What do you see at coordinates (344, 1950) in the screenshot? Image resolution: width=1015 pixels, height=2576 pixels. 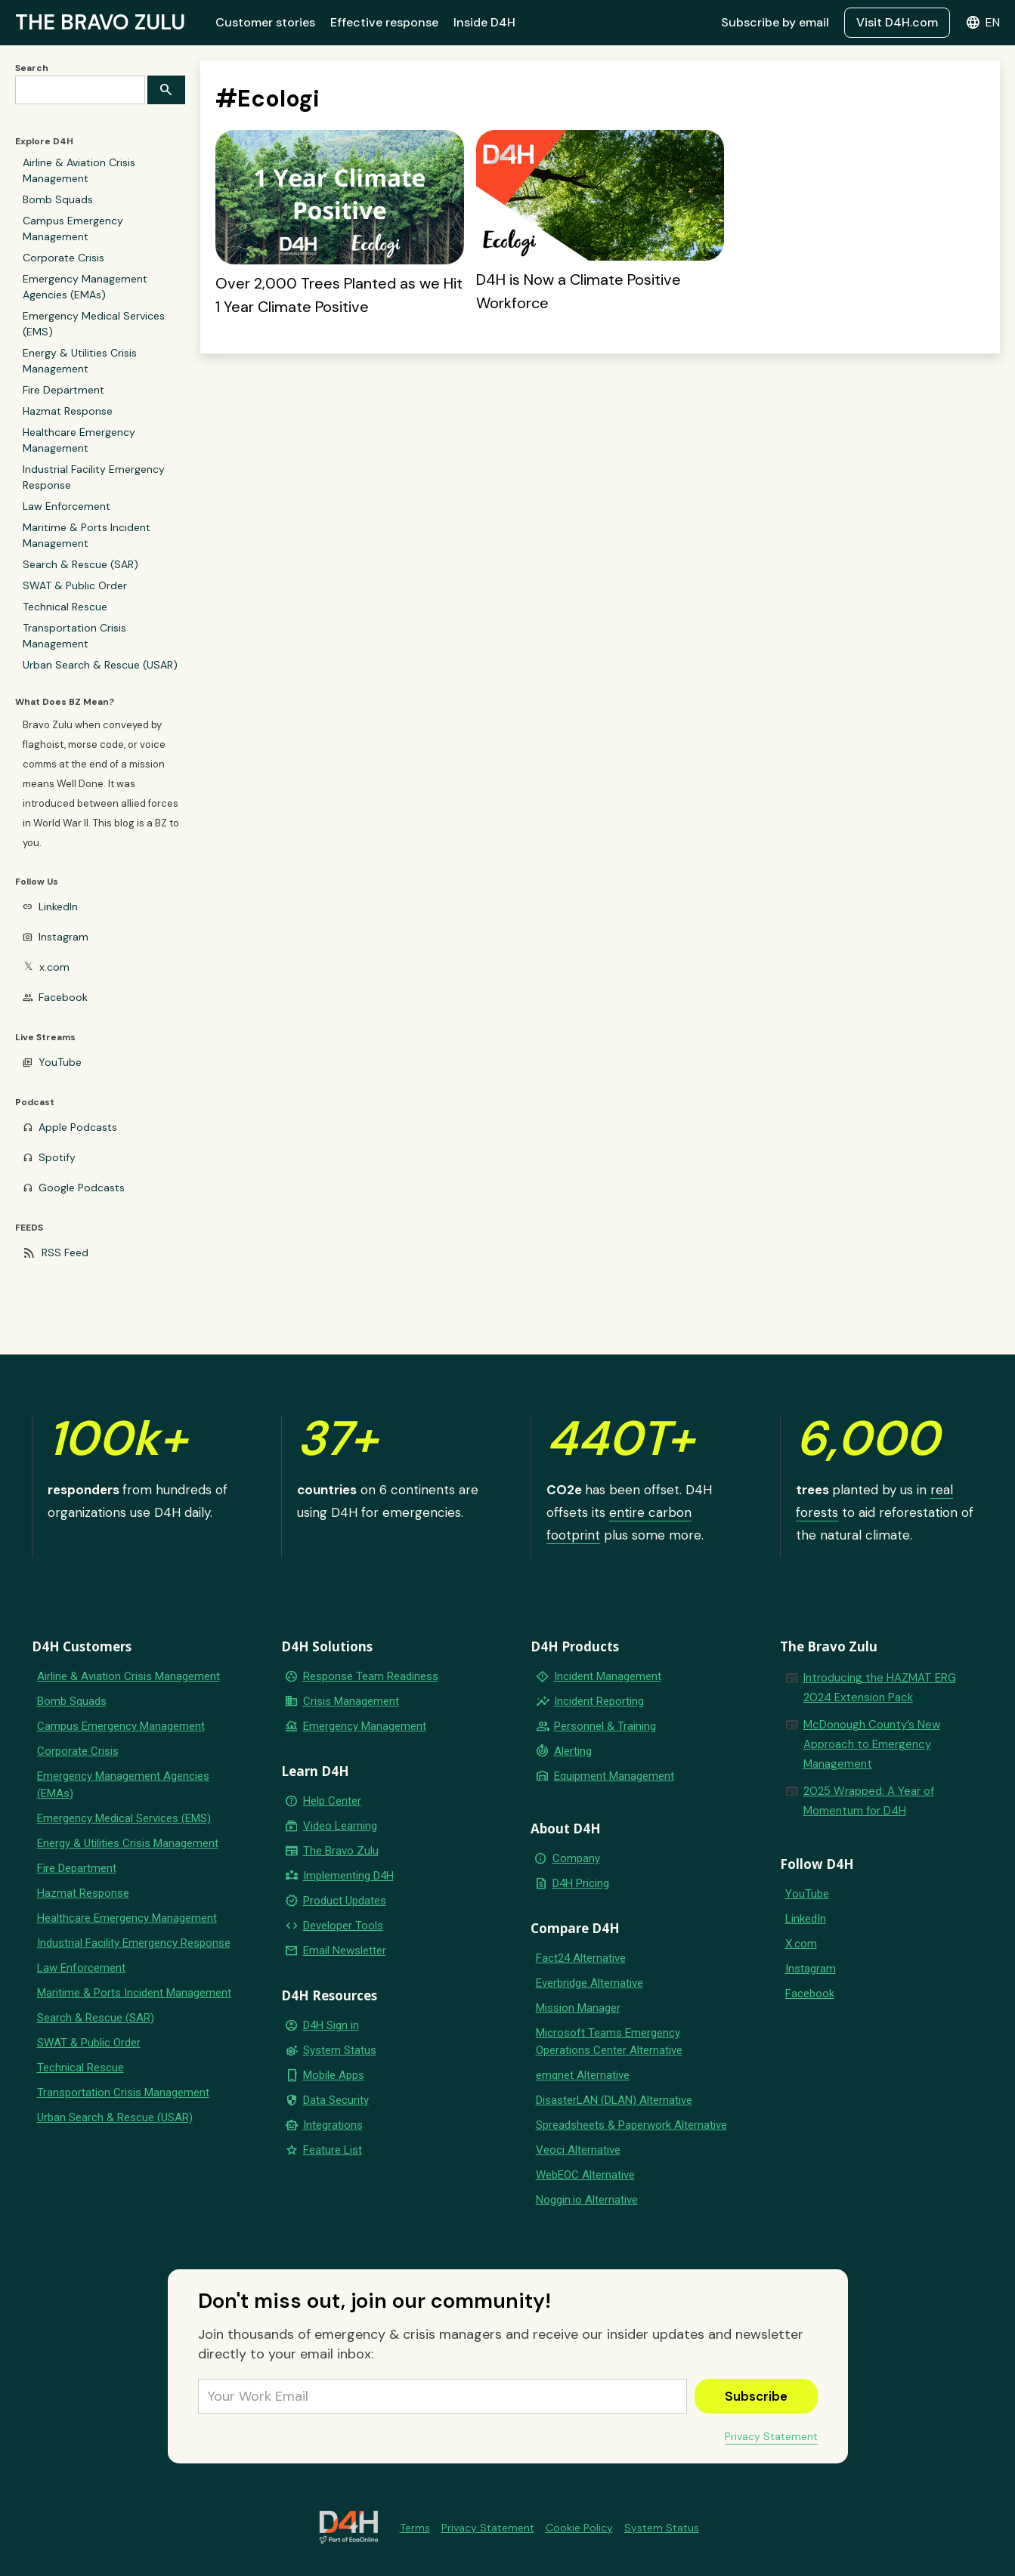 I see `Email Newsletter` at bounding box center [344, 1950].